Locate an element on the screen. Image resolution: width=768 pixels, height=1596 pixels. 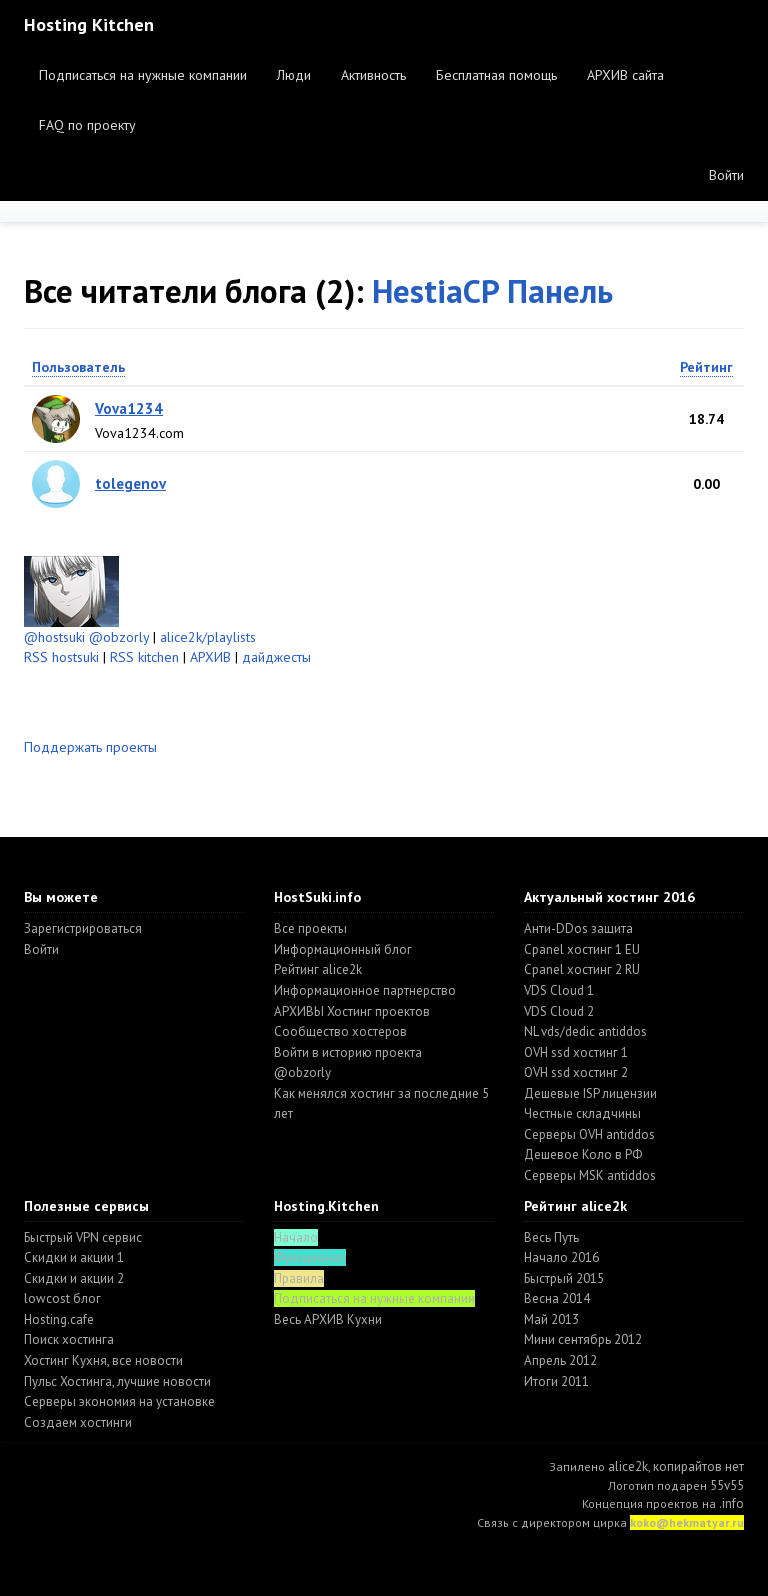
RSS hostsuki is located at coordinates (61, 657).